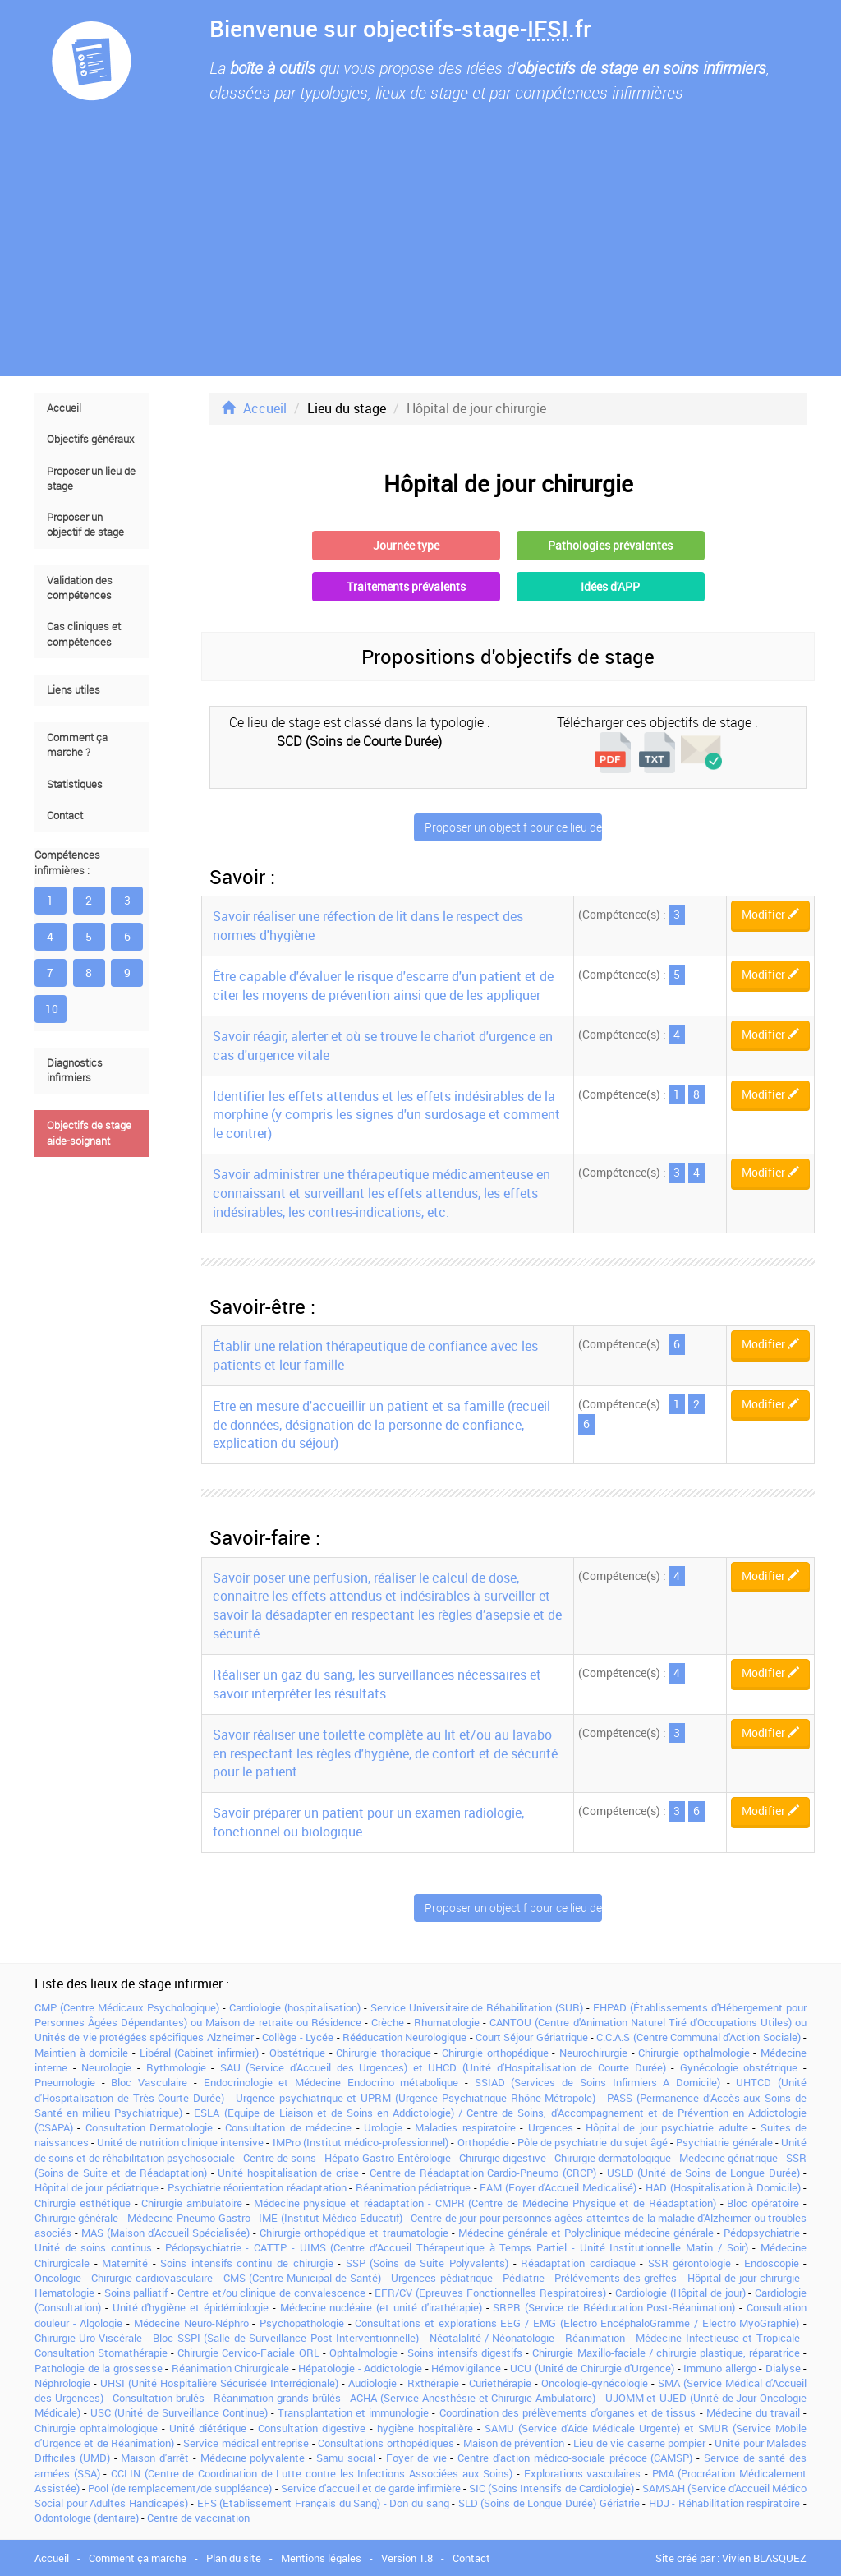 This screenshot has height=2576, width=841. What do you see at coordinates (763, 2203) in the screenshot?
I see `Bloc opératoire` at bounding box center [763, 2203].